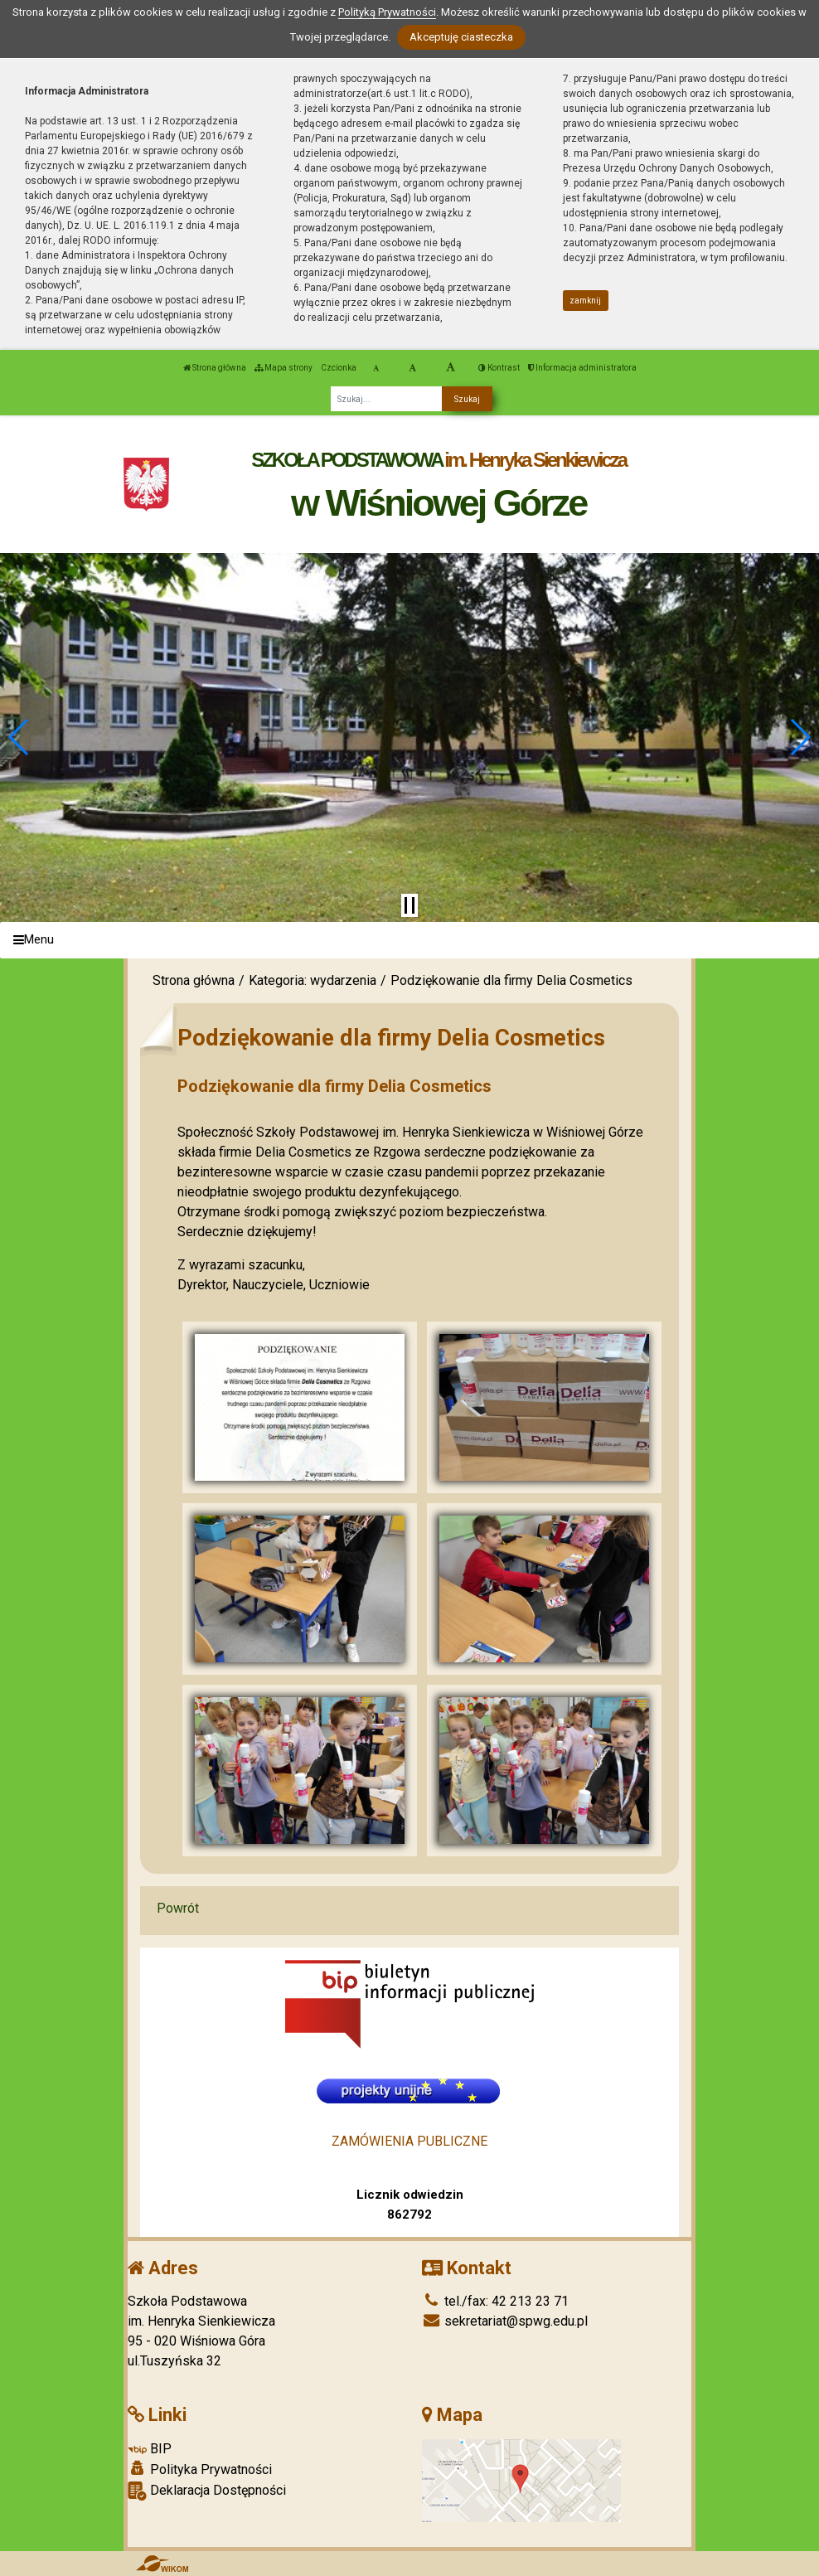  What do you see at coordinates (409, 940) in the screenshot?
I see `[Menu]` at bounding box center [409, 940].